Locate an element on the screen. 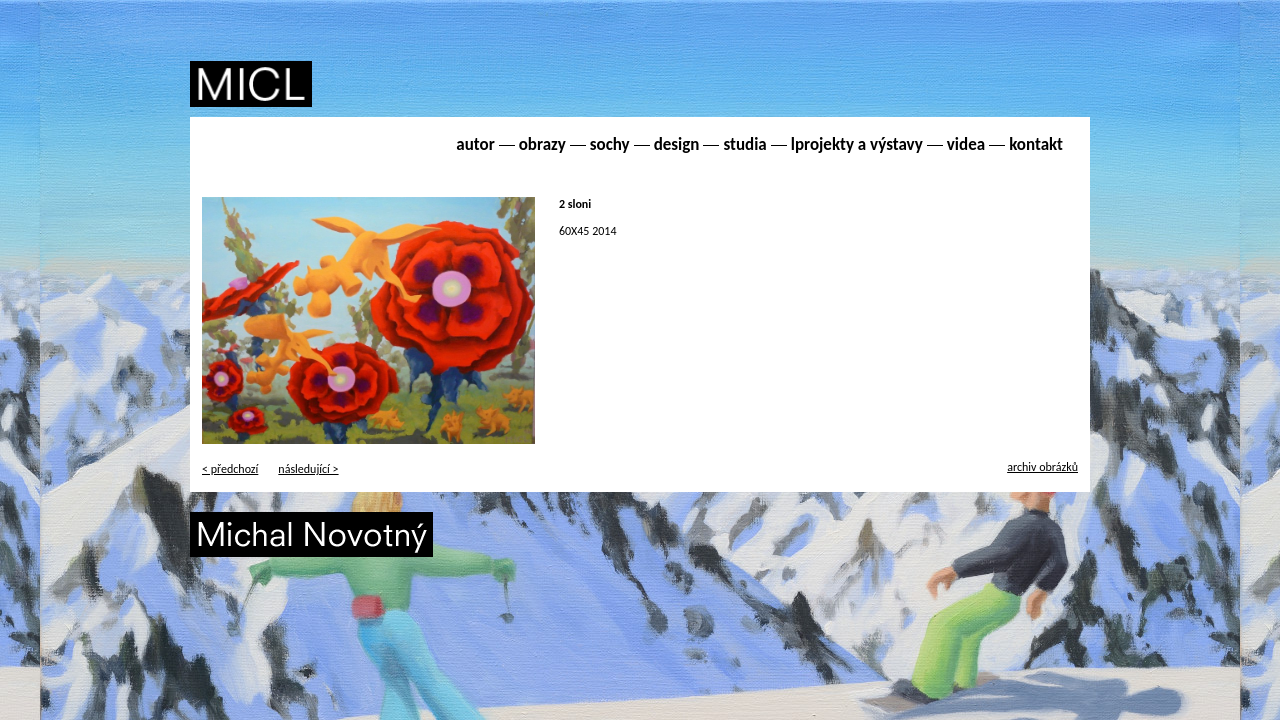  obrazy is located at coordinates (542, 144).